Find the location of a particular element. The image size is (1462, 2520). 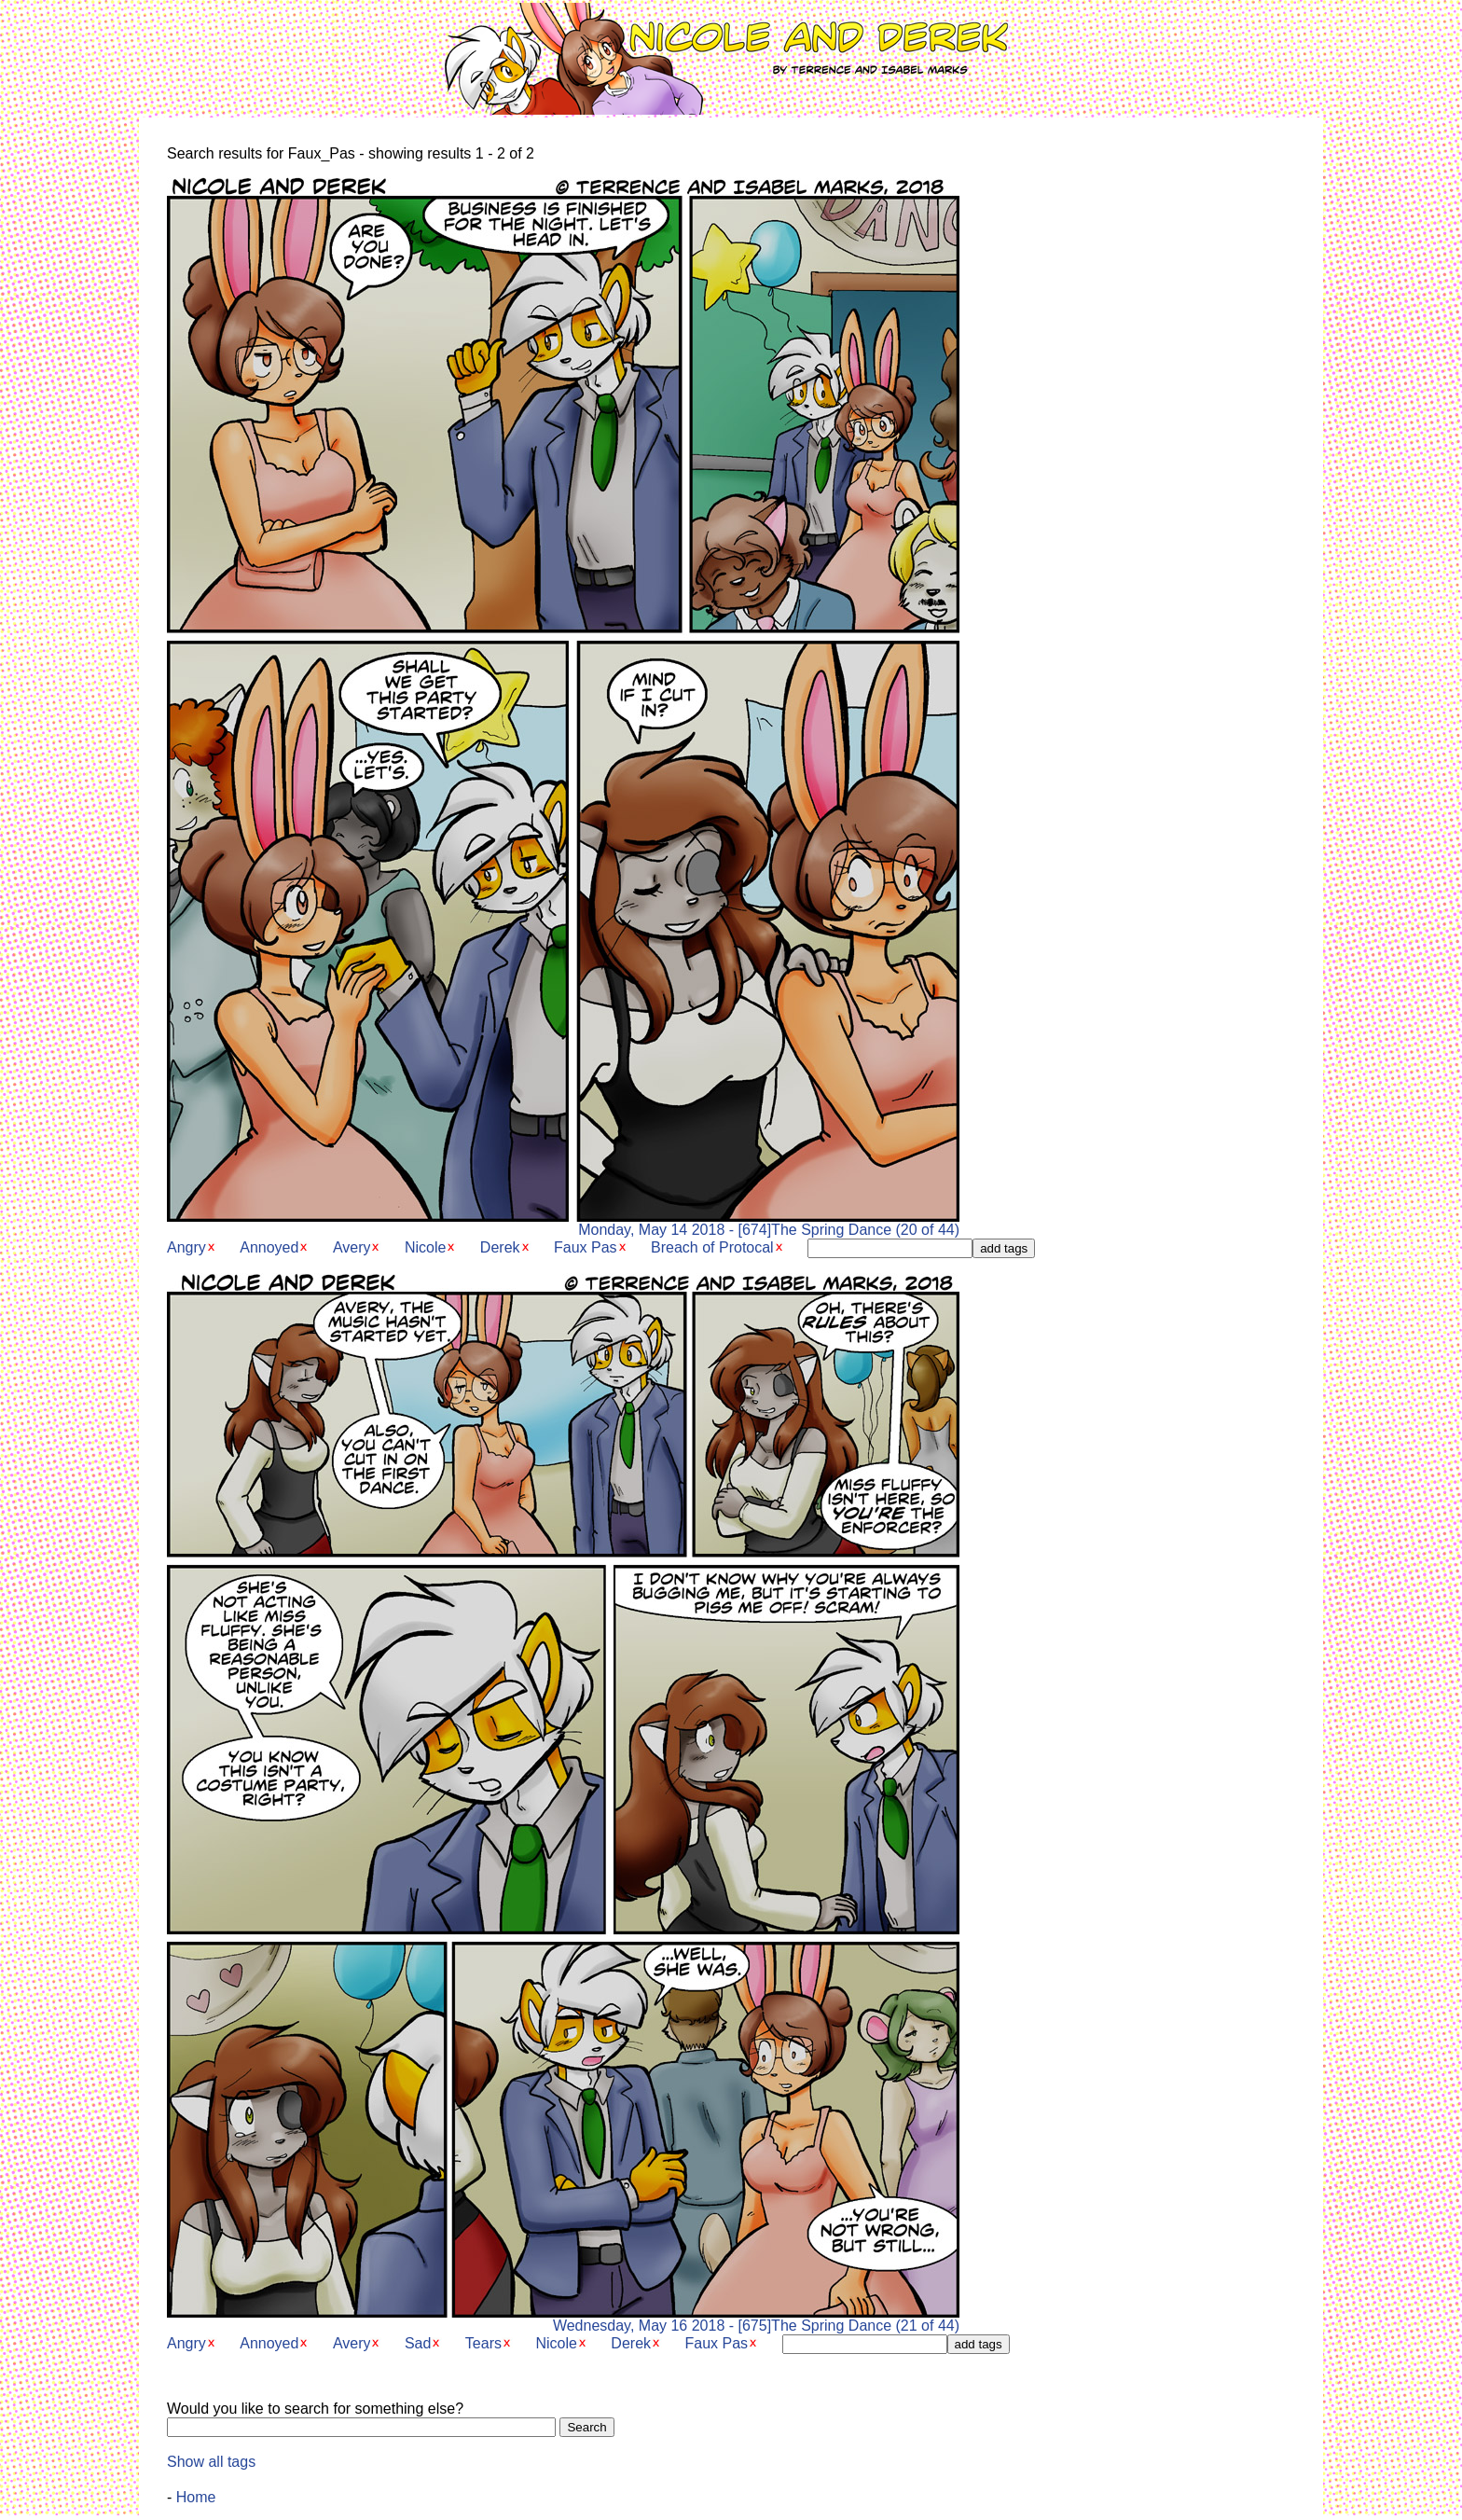

Monday, May 14 2018 - [674]The Spring Dance (20 of 44) is located at coordinates (563, 1223).